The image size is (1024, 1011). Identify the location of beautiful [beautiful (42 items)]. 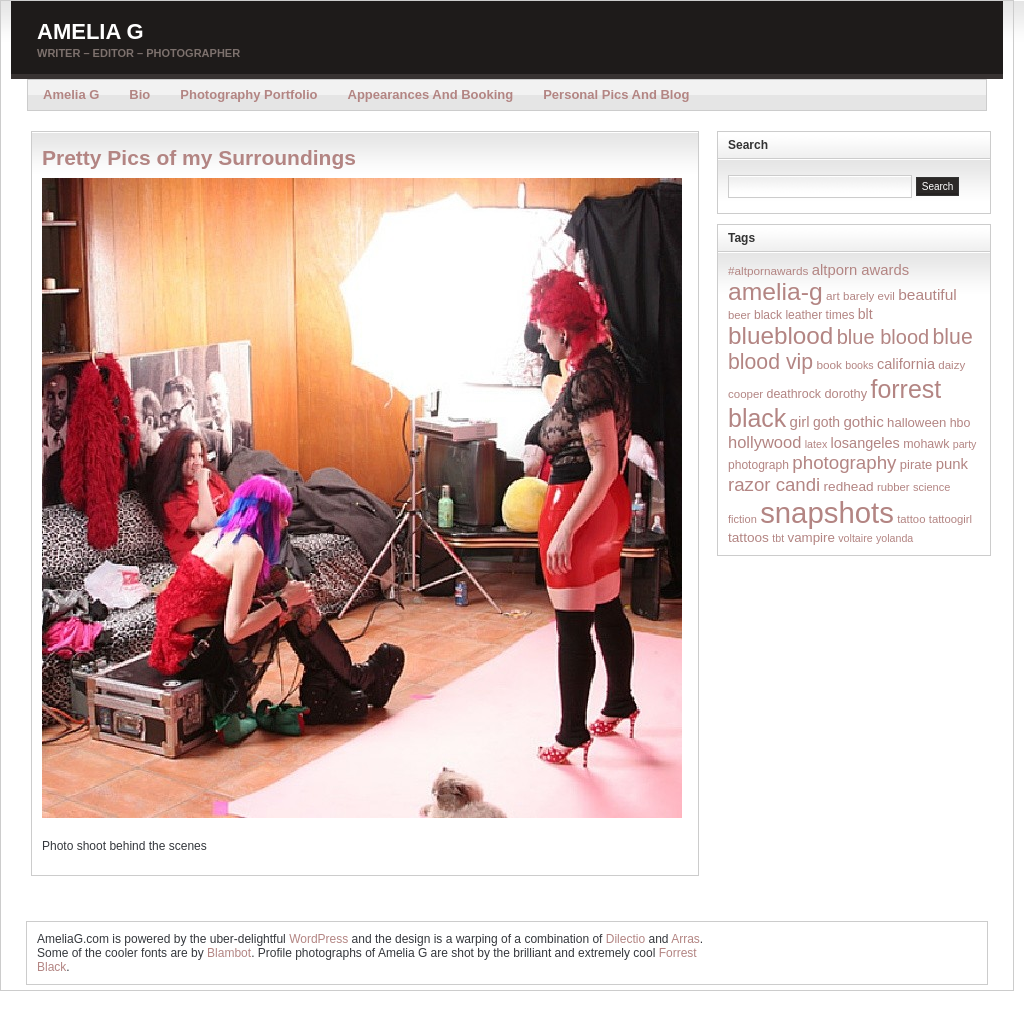
(927, 294).